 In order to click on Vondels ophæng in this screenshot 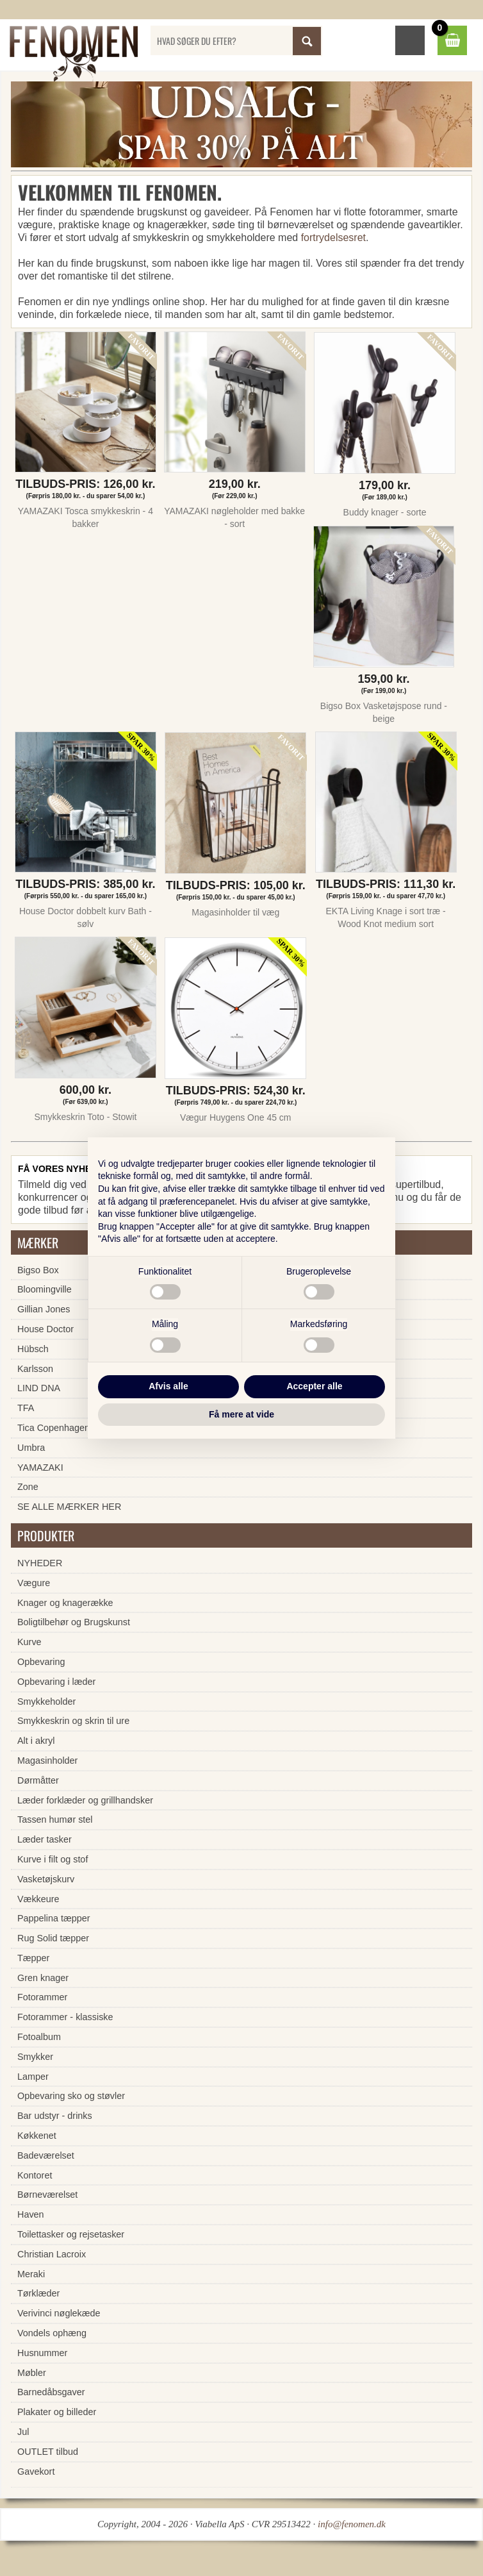, I will do `click(51, 2333)`.